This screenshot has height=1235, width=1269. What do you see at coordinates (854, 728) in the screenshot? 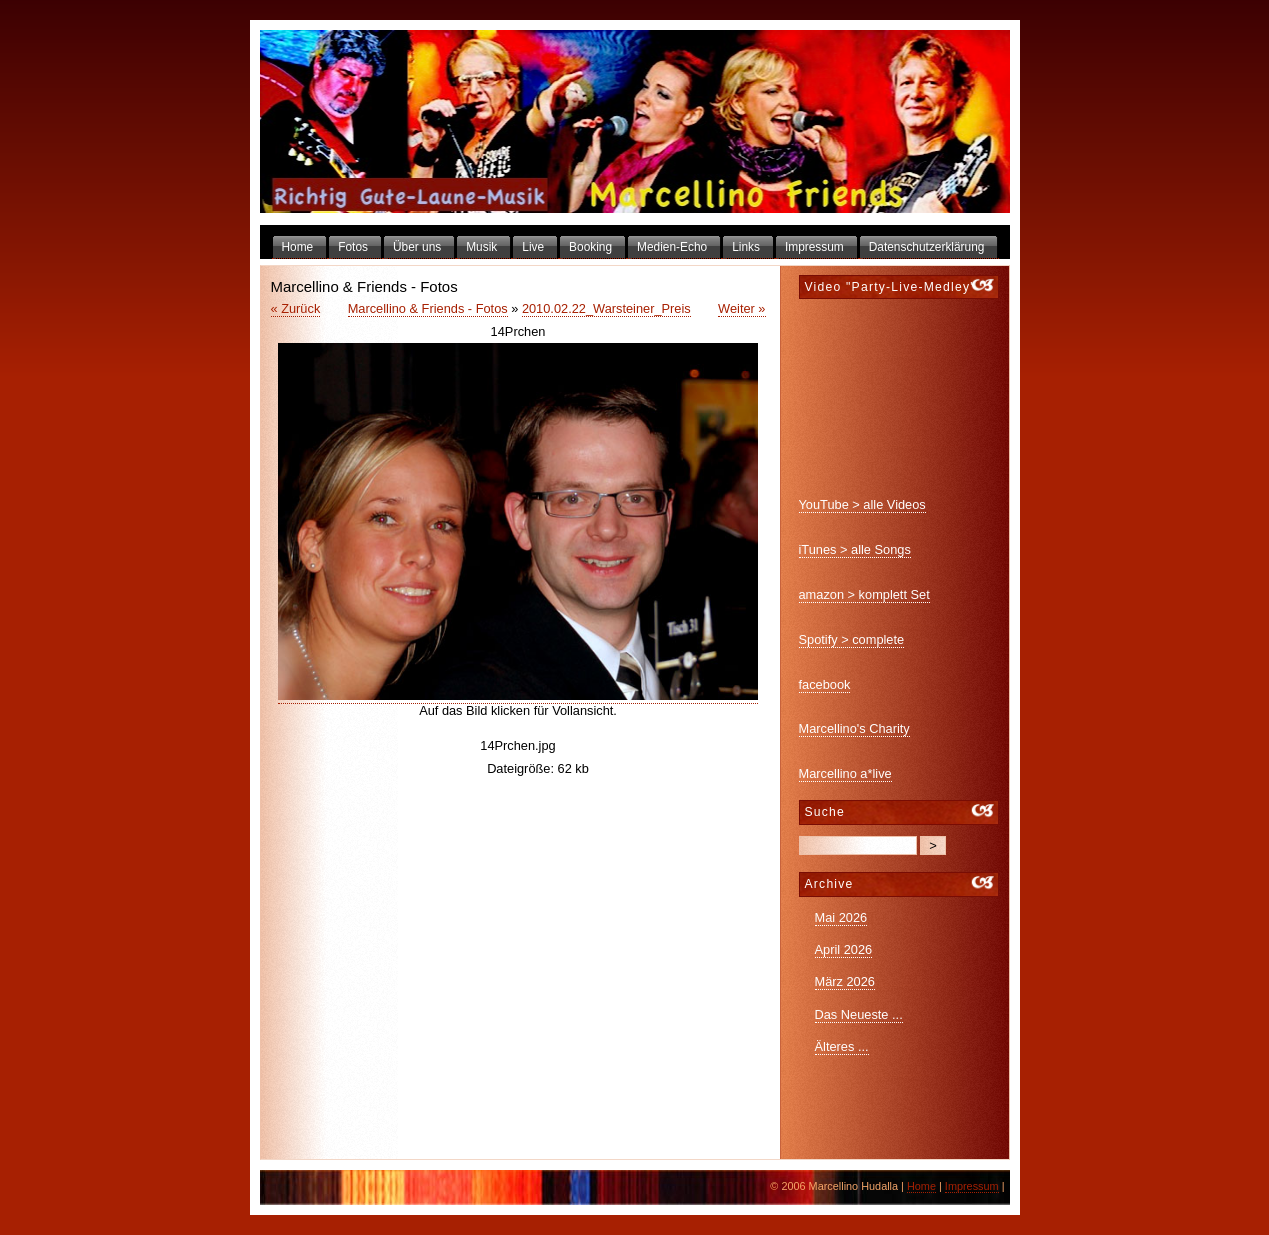
I see `Marcellino's Charity` at bounding box center [854, 728].